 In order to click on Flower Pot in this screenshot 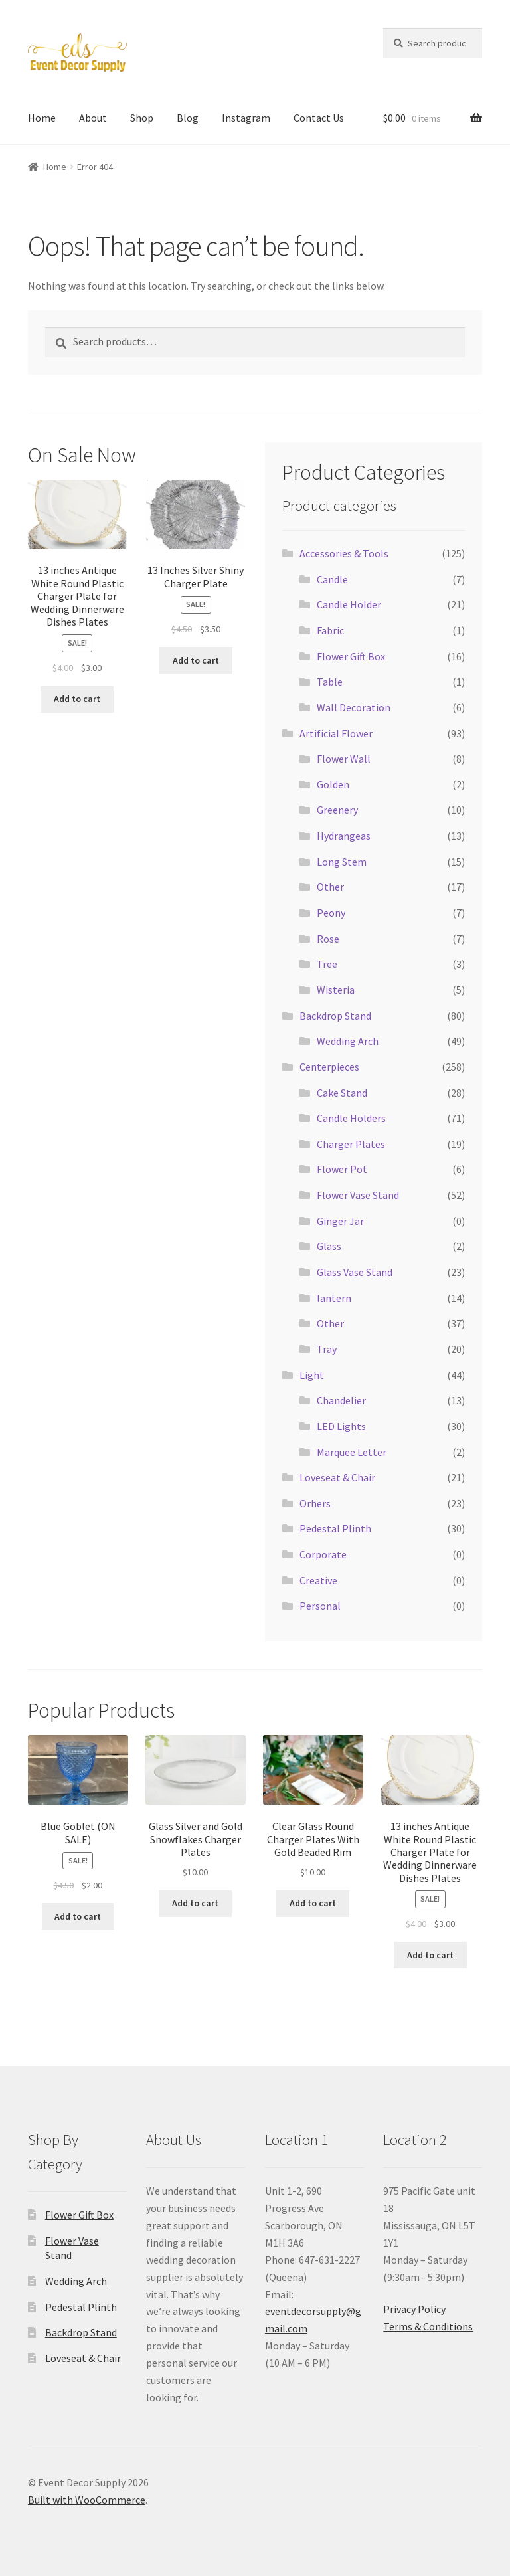, I will do `click(342, 1169)`.